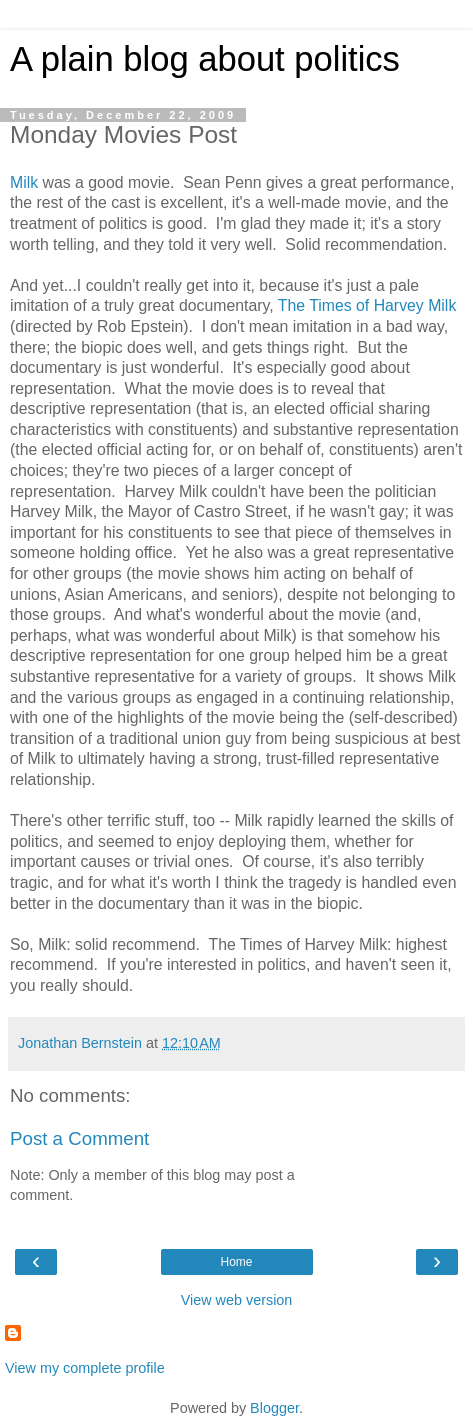 The height and width of the screenshot is (1428, 473). Describe the element at coordinates (237, 1300) in the screenshot. I see `View web version` at that location.